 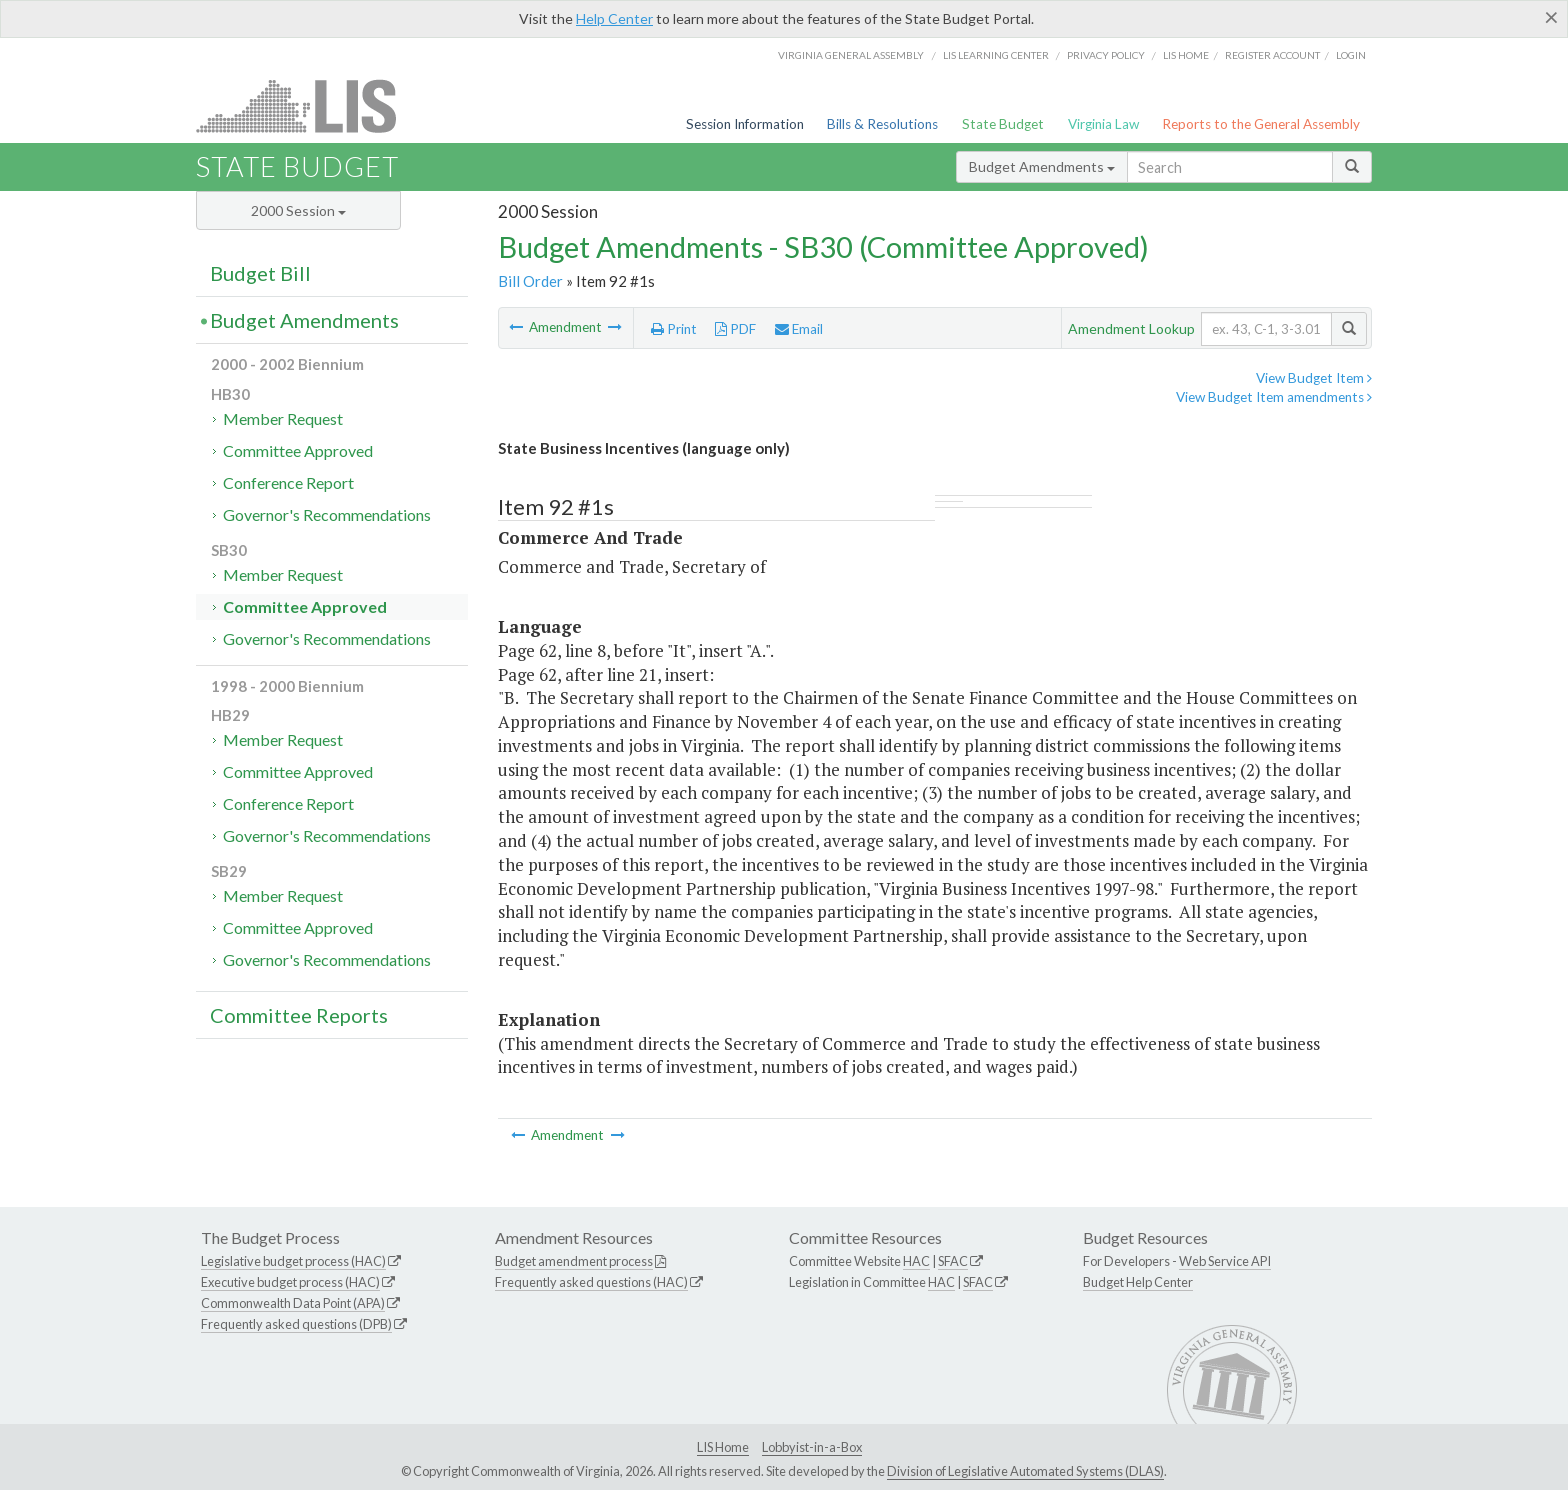 I want to click on Committee Approved, so click(x=298, y=450).